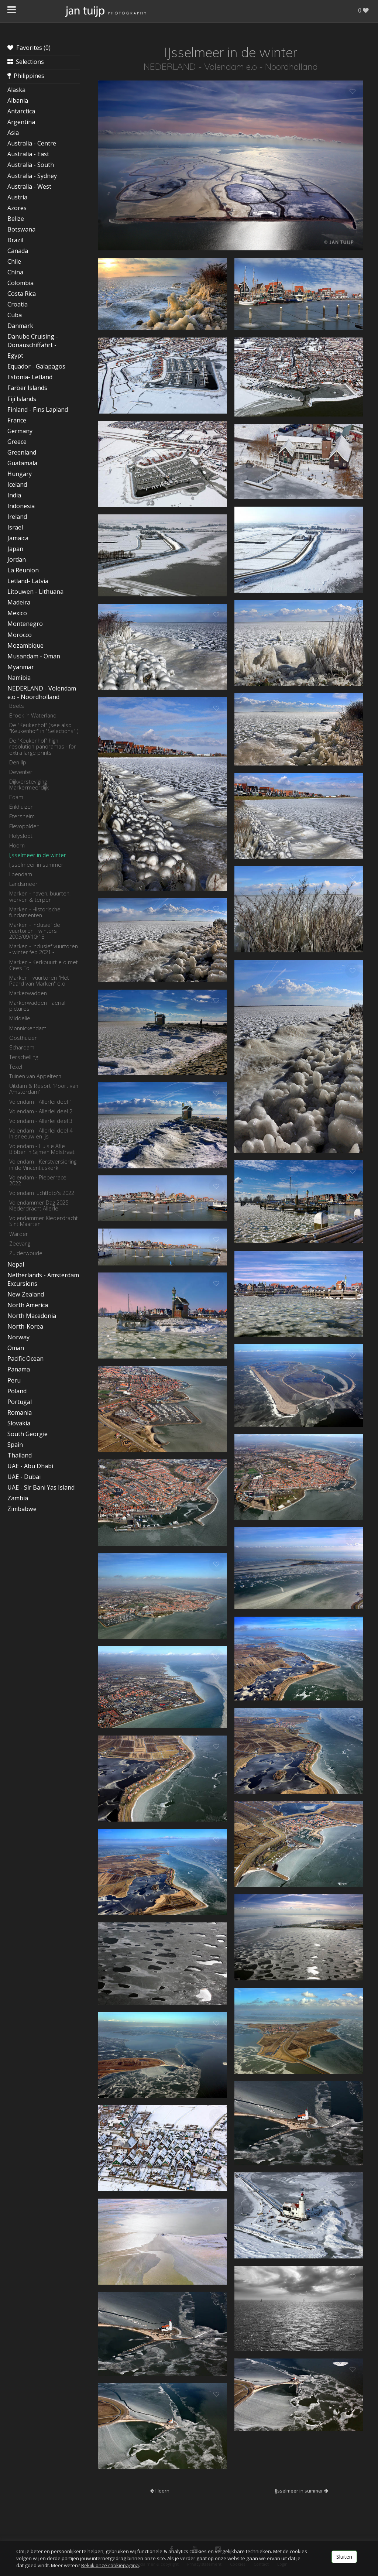  I want to click on Spain, so click(15, 1445).